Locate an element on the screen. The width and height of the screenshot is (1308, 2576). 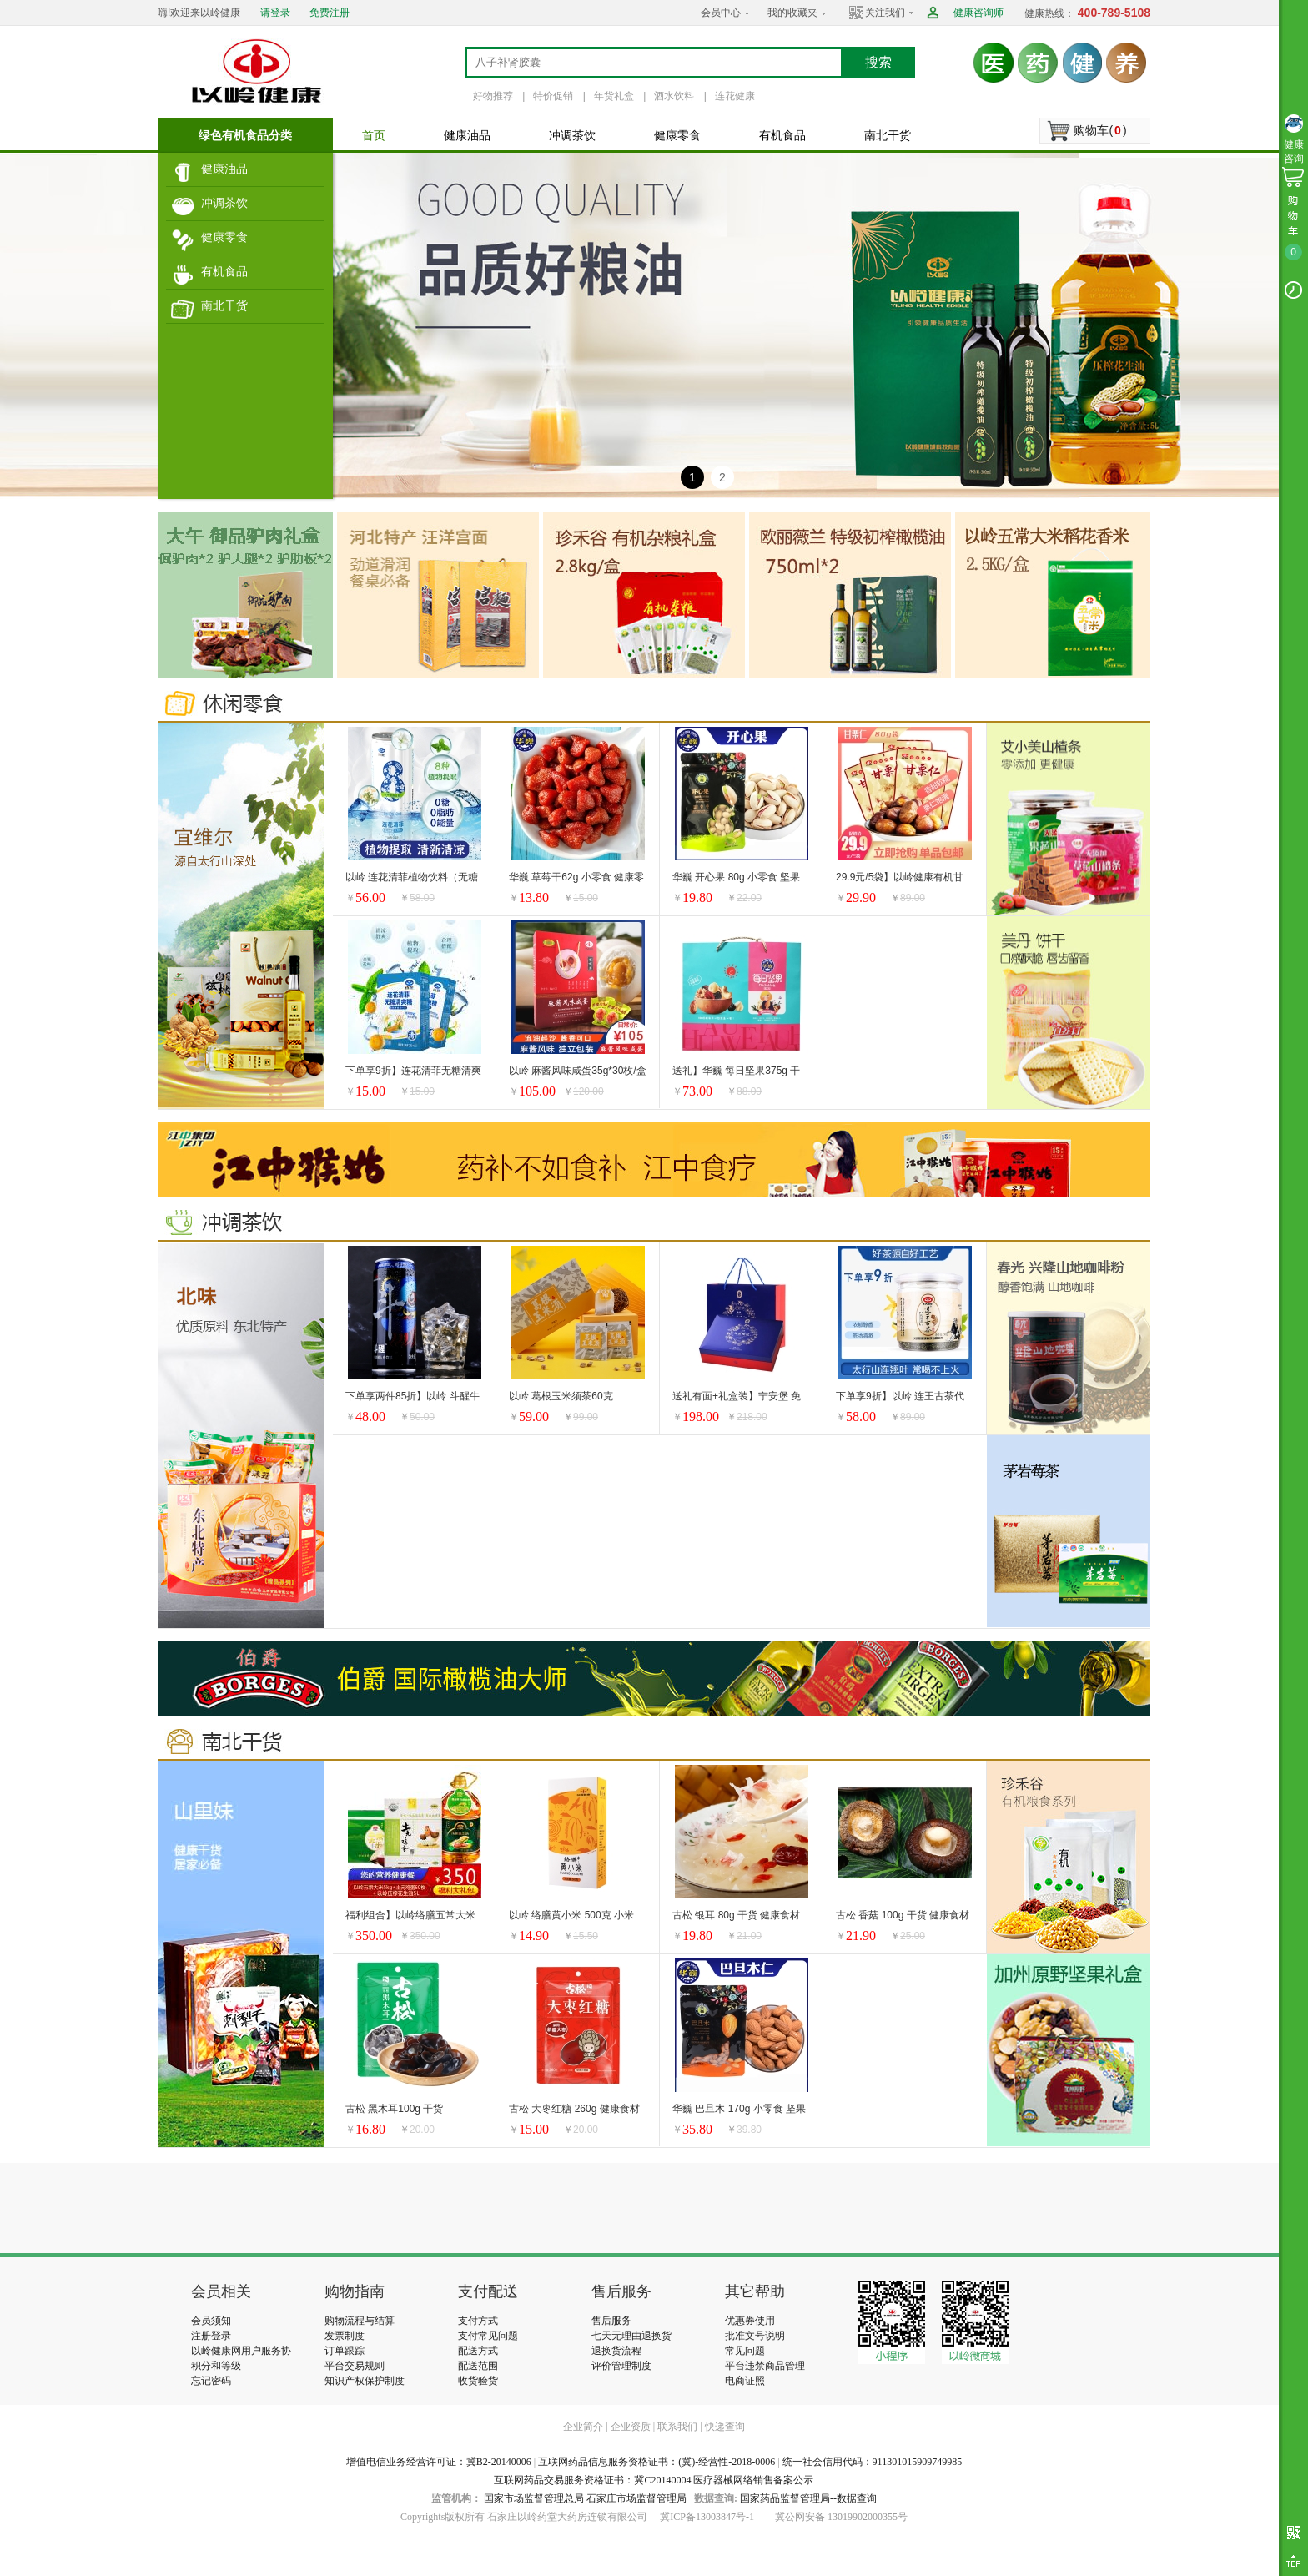
连花健康 is located at coordinates (735, 96).